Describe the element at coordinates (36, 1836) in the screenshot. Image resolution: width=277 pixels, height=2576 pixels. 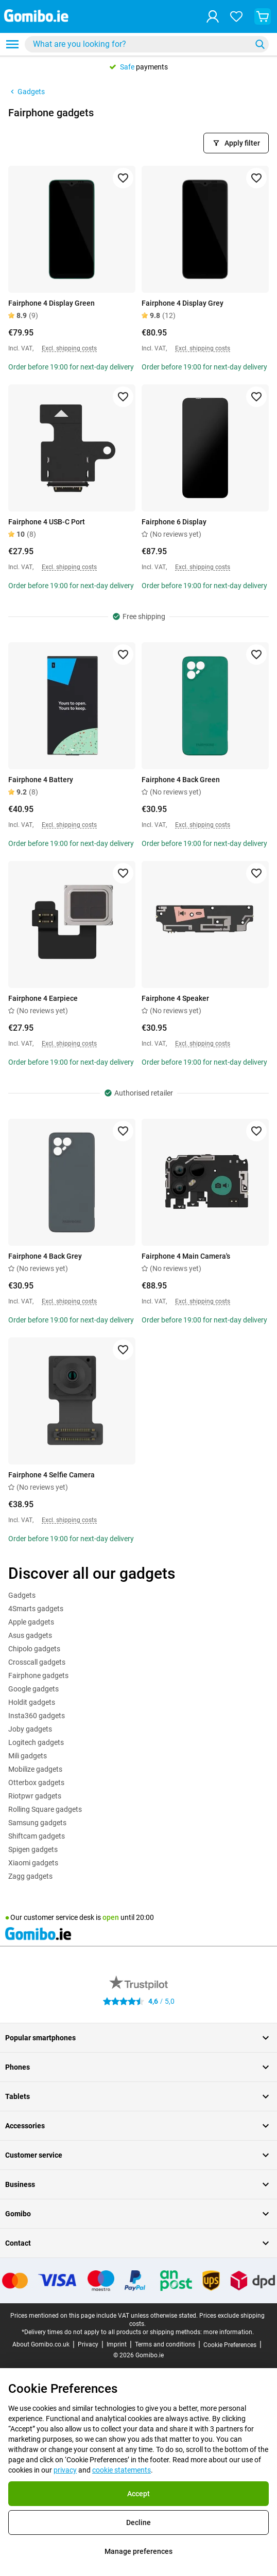
I see `Shiftcam gadgets` at that location.